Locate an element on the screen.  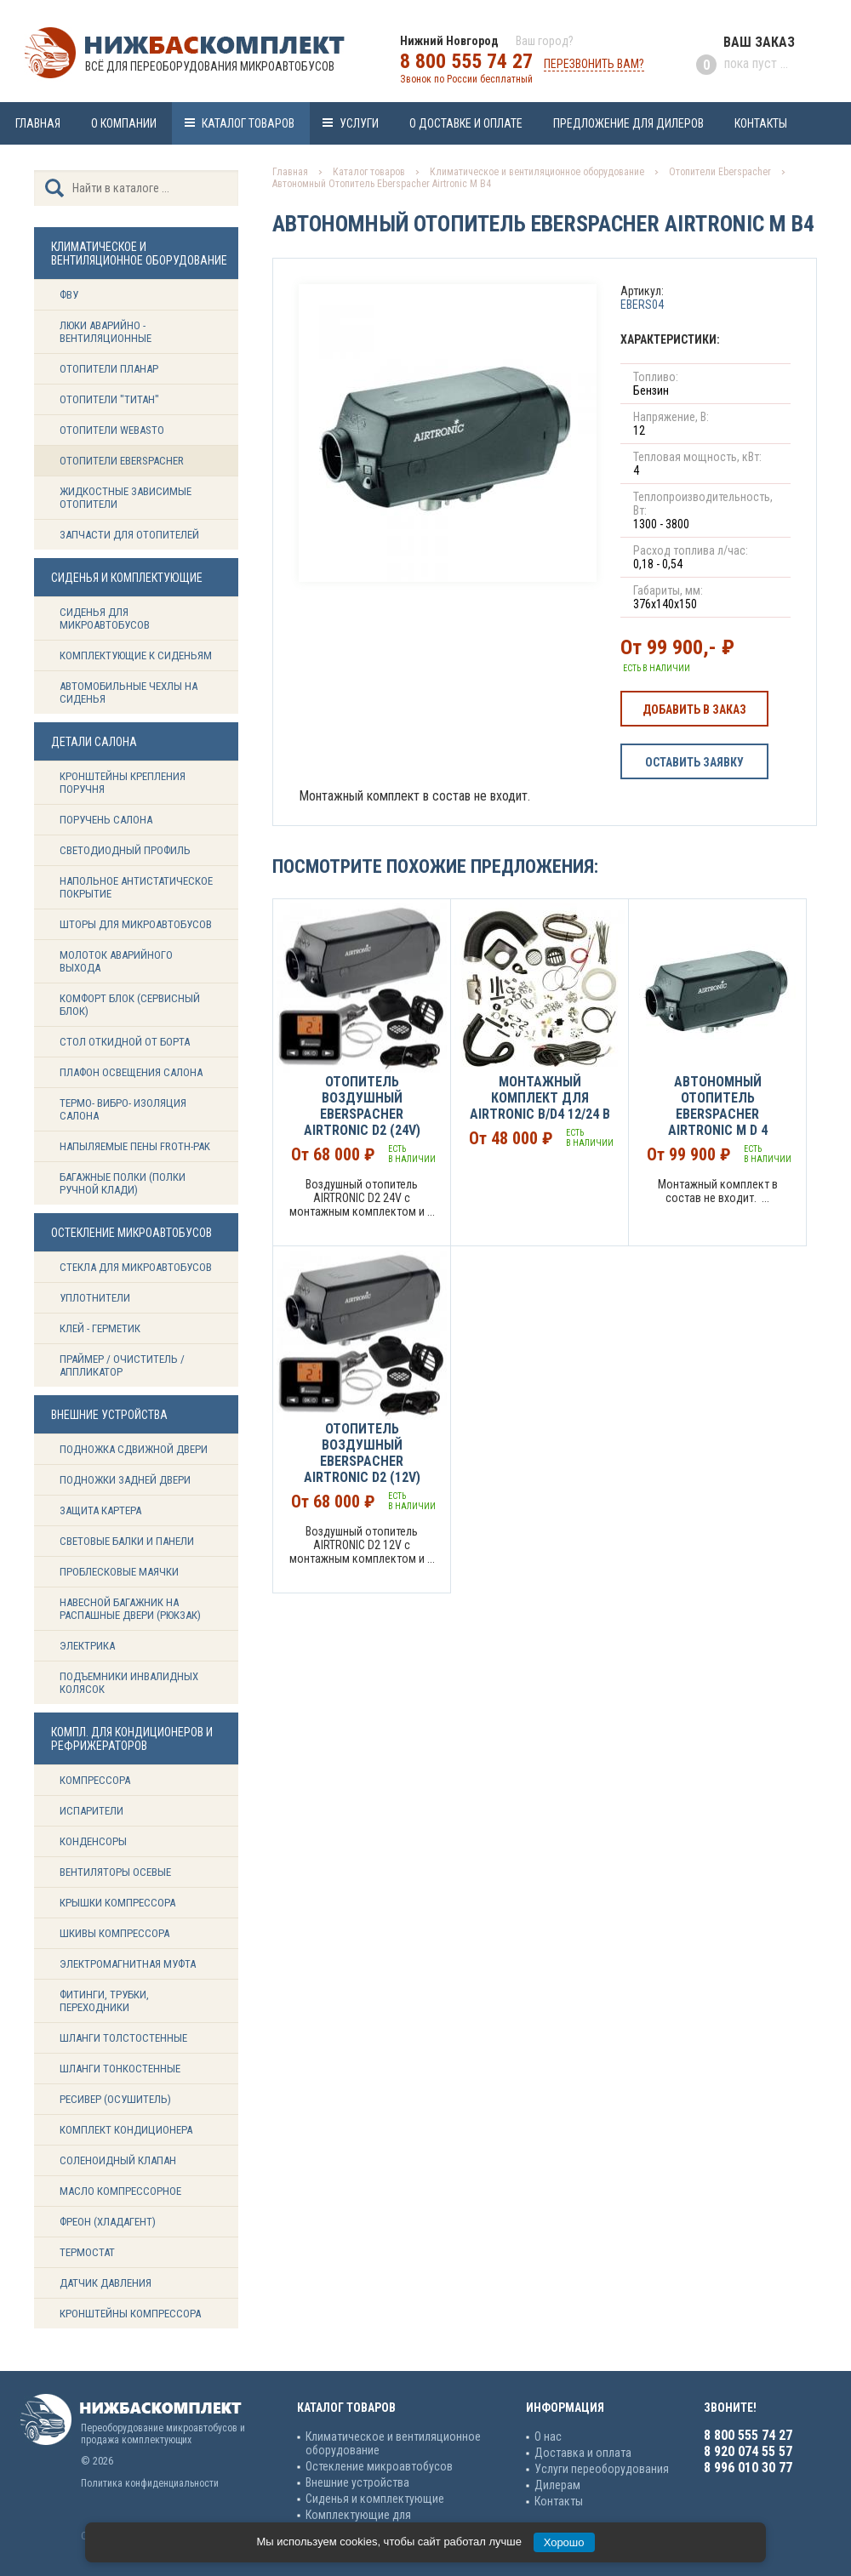
Дилерам is located at coordinates (557, 2485).